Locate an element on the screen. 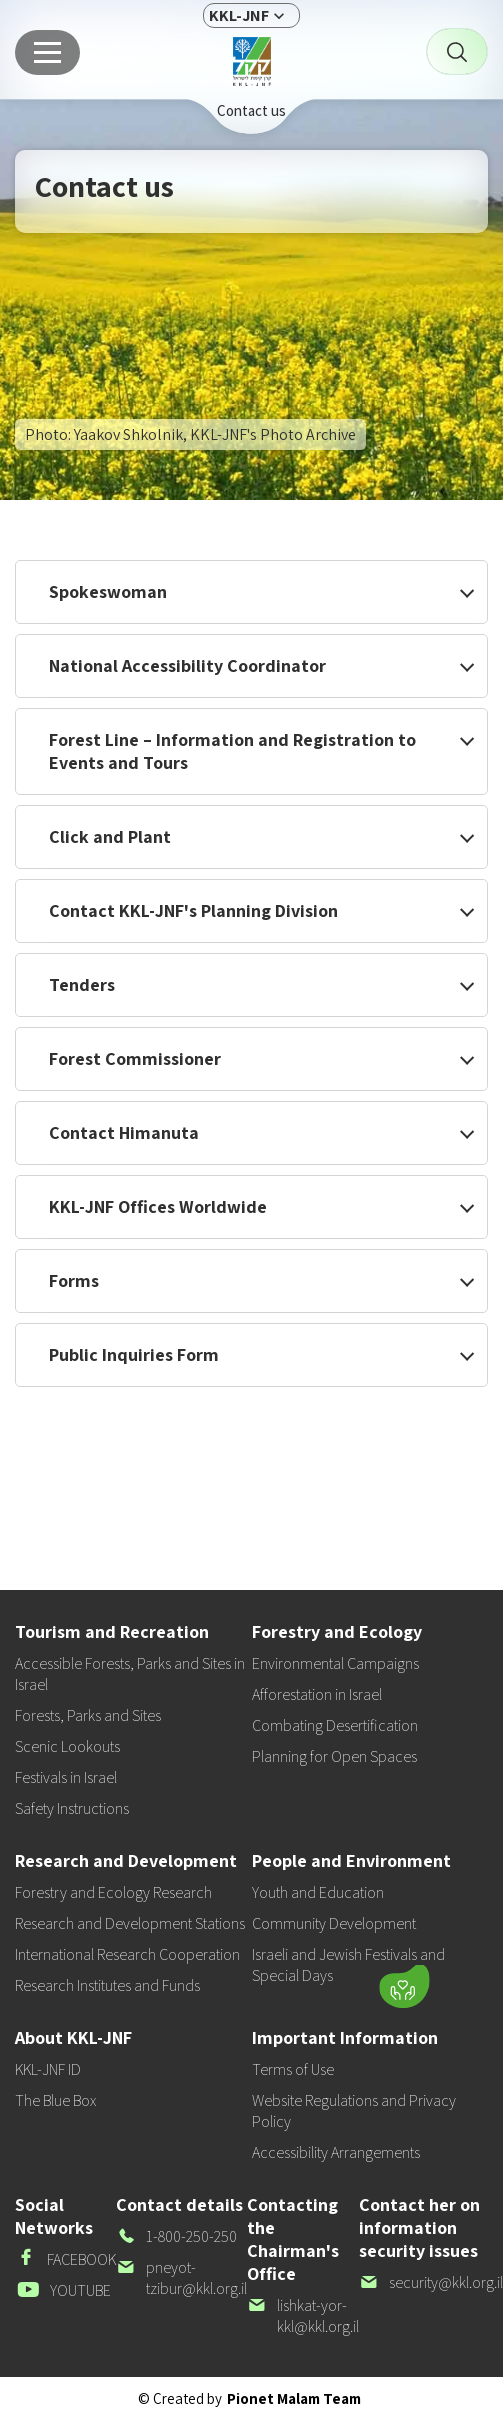 The image size is (503, 2420). The Blue Box is located at coordinates (55, 2100).